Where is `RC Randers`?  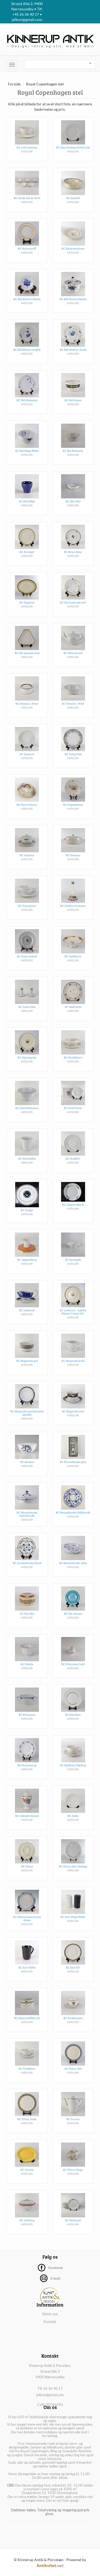
RC Randers is located at coordinates (73, 1715).